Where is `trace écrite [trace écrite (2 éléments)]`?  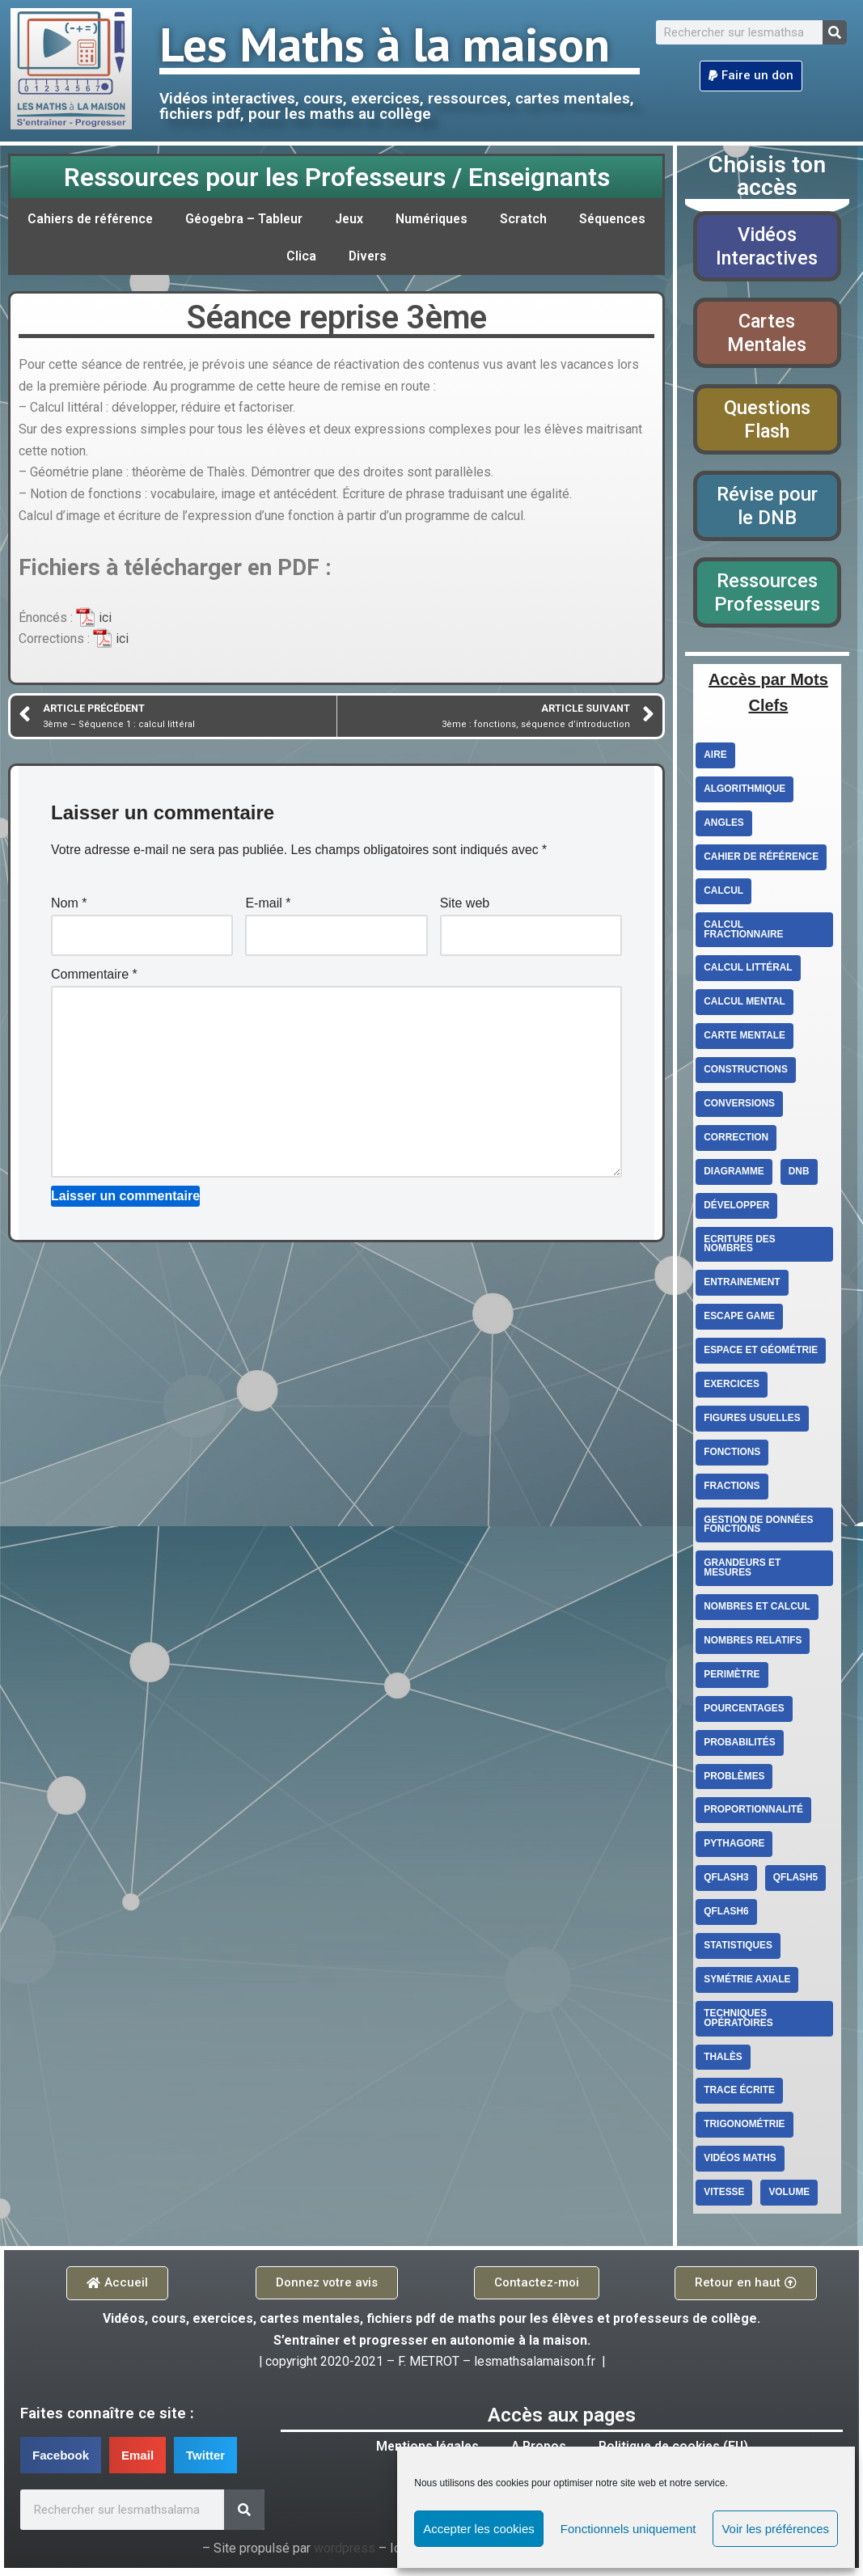 trace écrite [trace écrite (2 éléments)] is located at coordinates (740, 2097).